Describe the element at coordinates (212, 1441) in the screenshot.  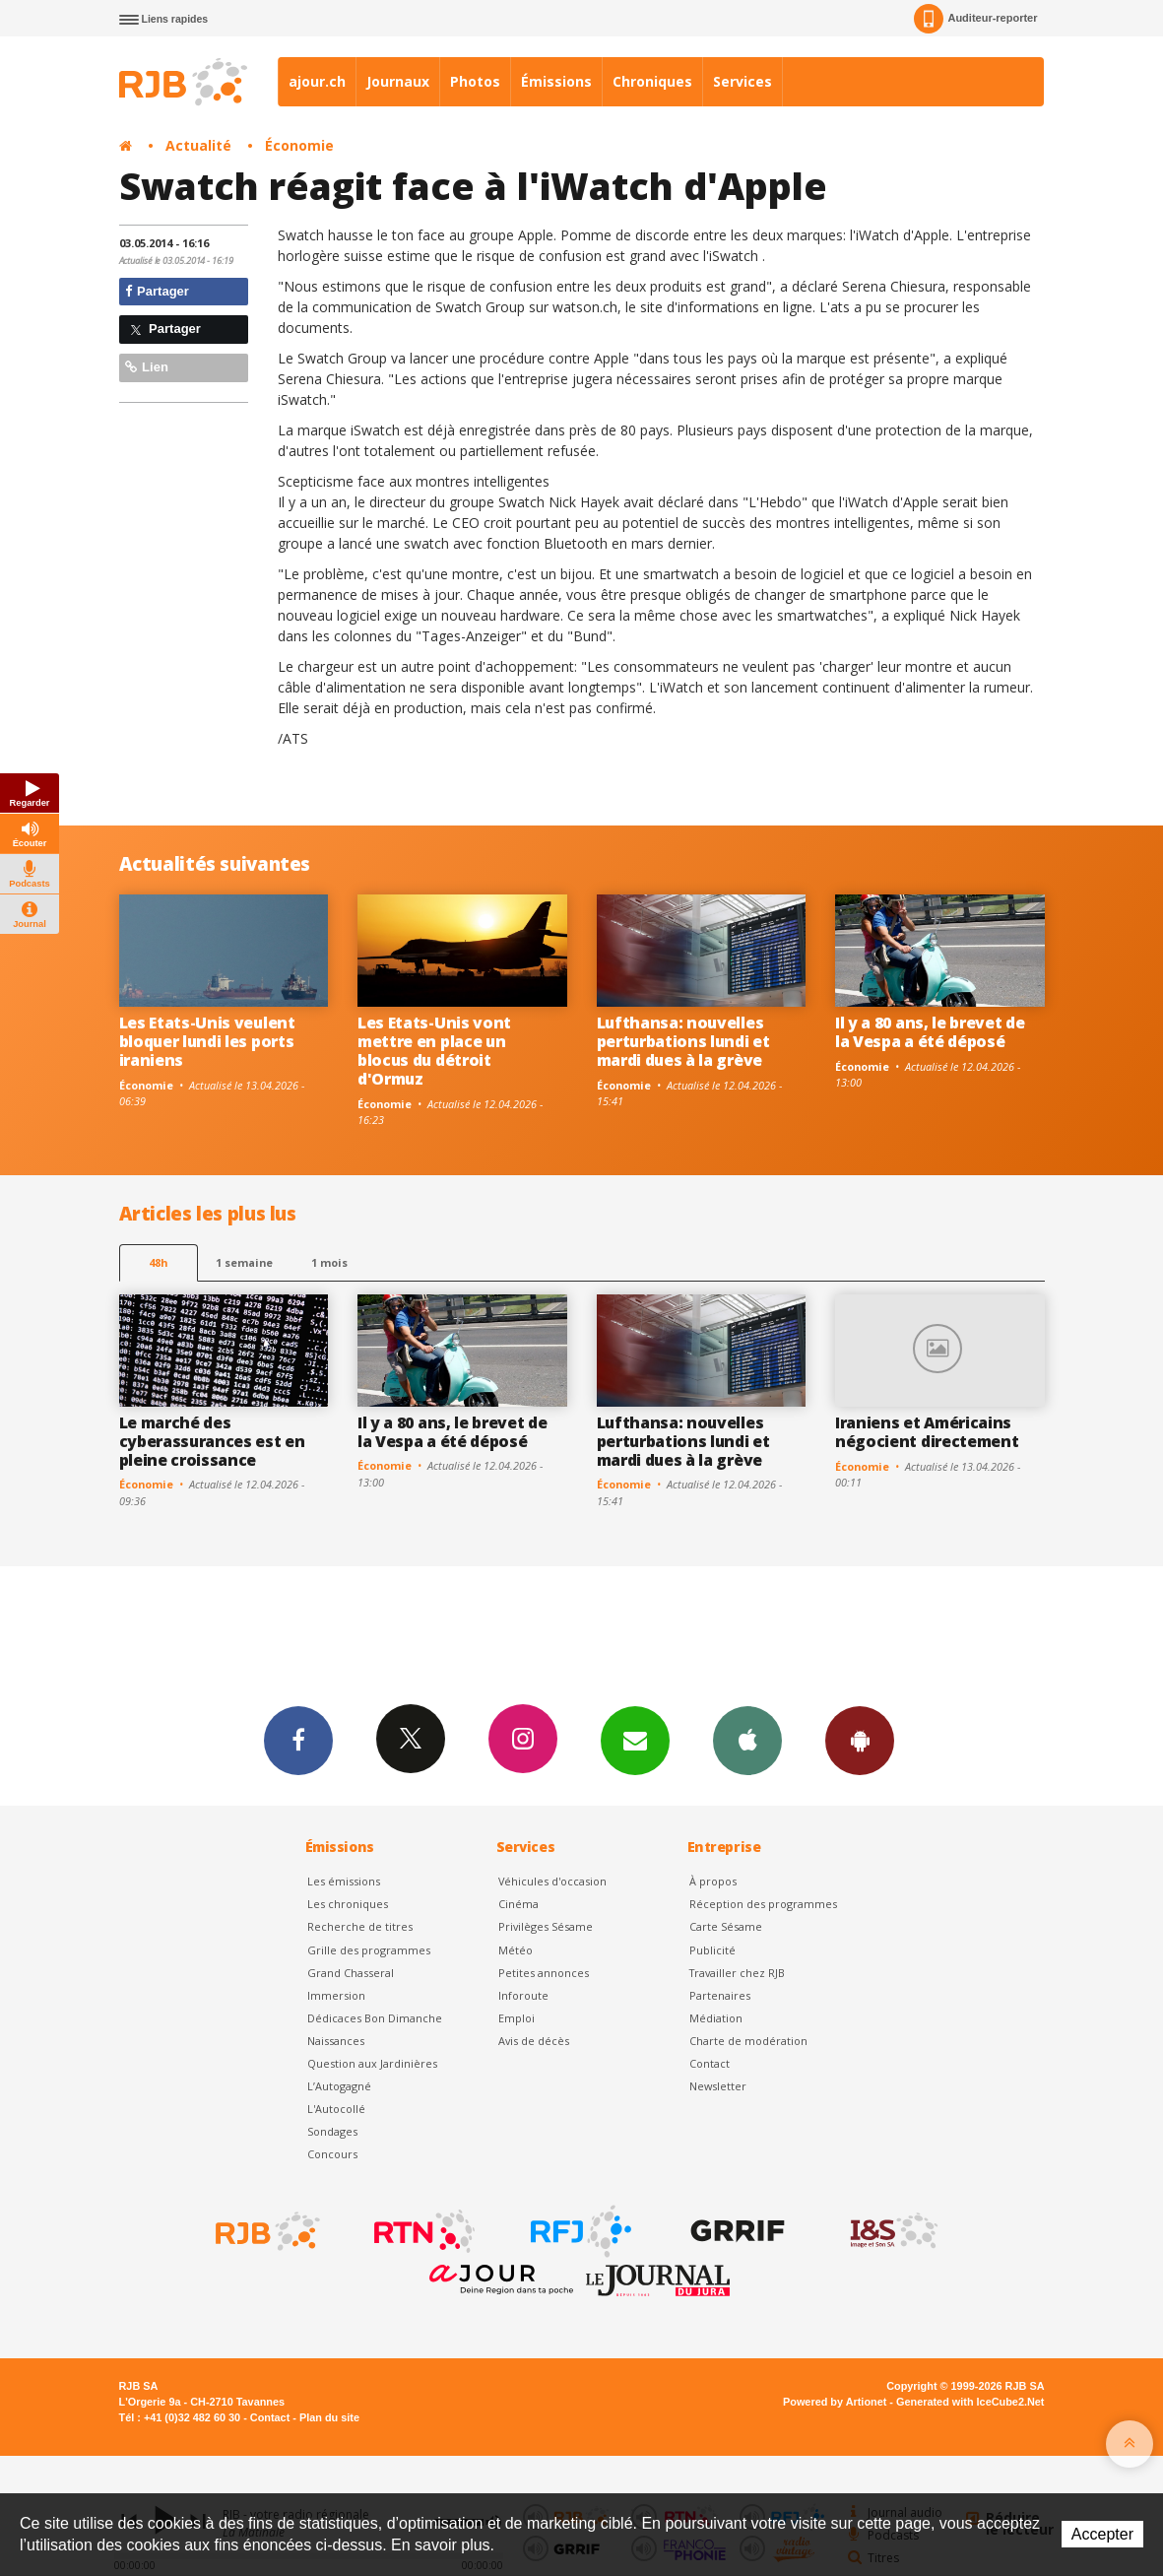
I see `Le marché des cyberassurances est en pleine croissance` at that location.